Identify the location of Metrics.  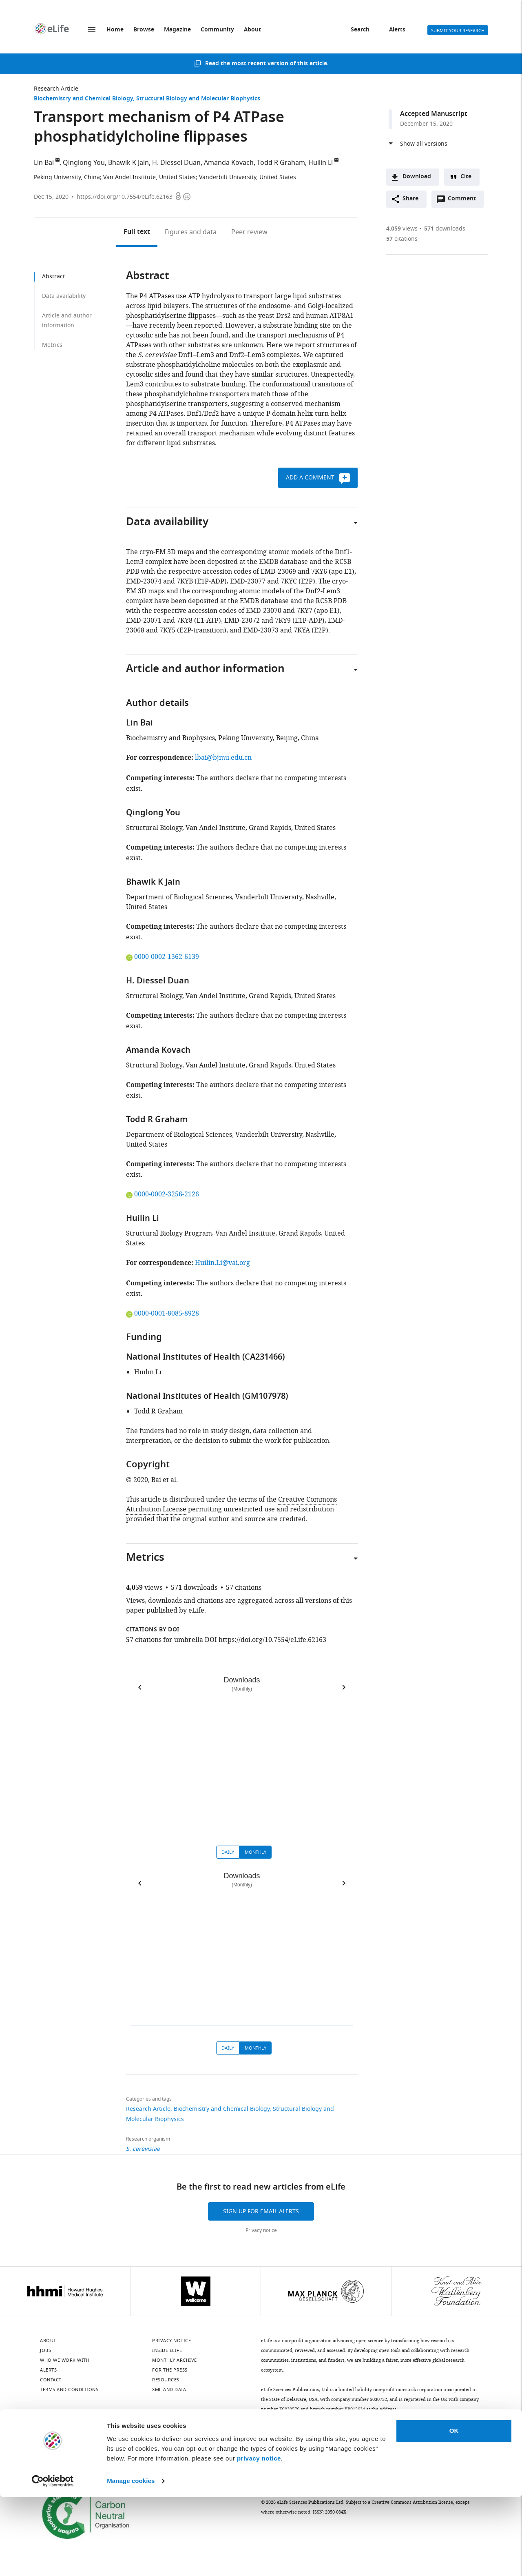
(52, 345).